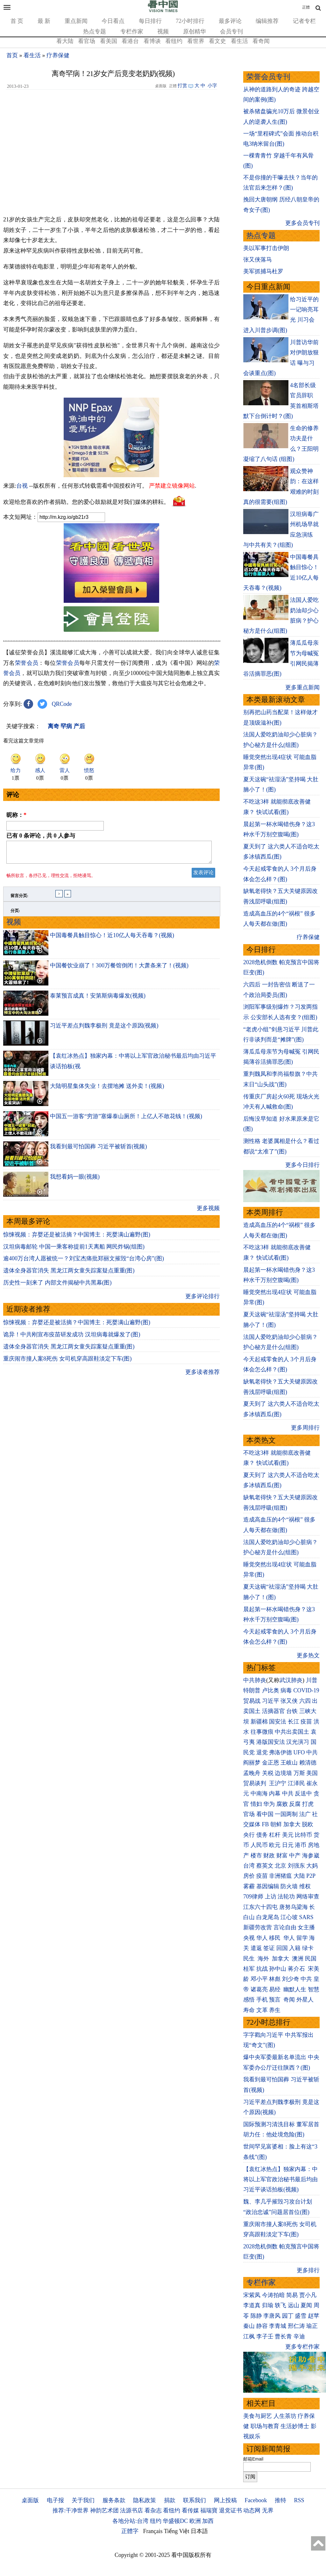  What do you see at coordinates (264, 2336) in the screenshot?
I see `李子壬` at bounding box center [264, 2336].